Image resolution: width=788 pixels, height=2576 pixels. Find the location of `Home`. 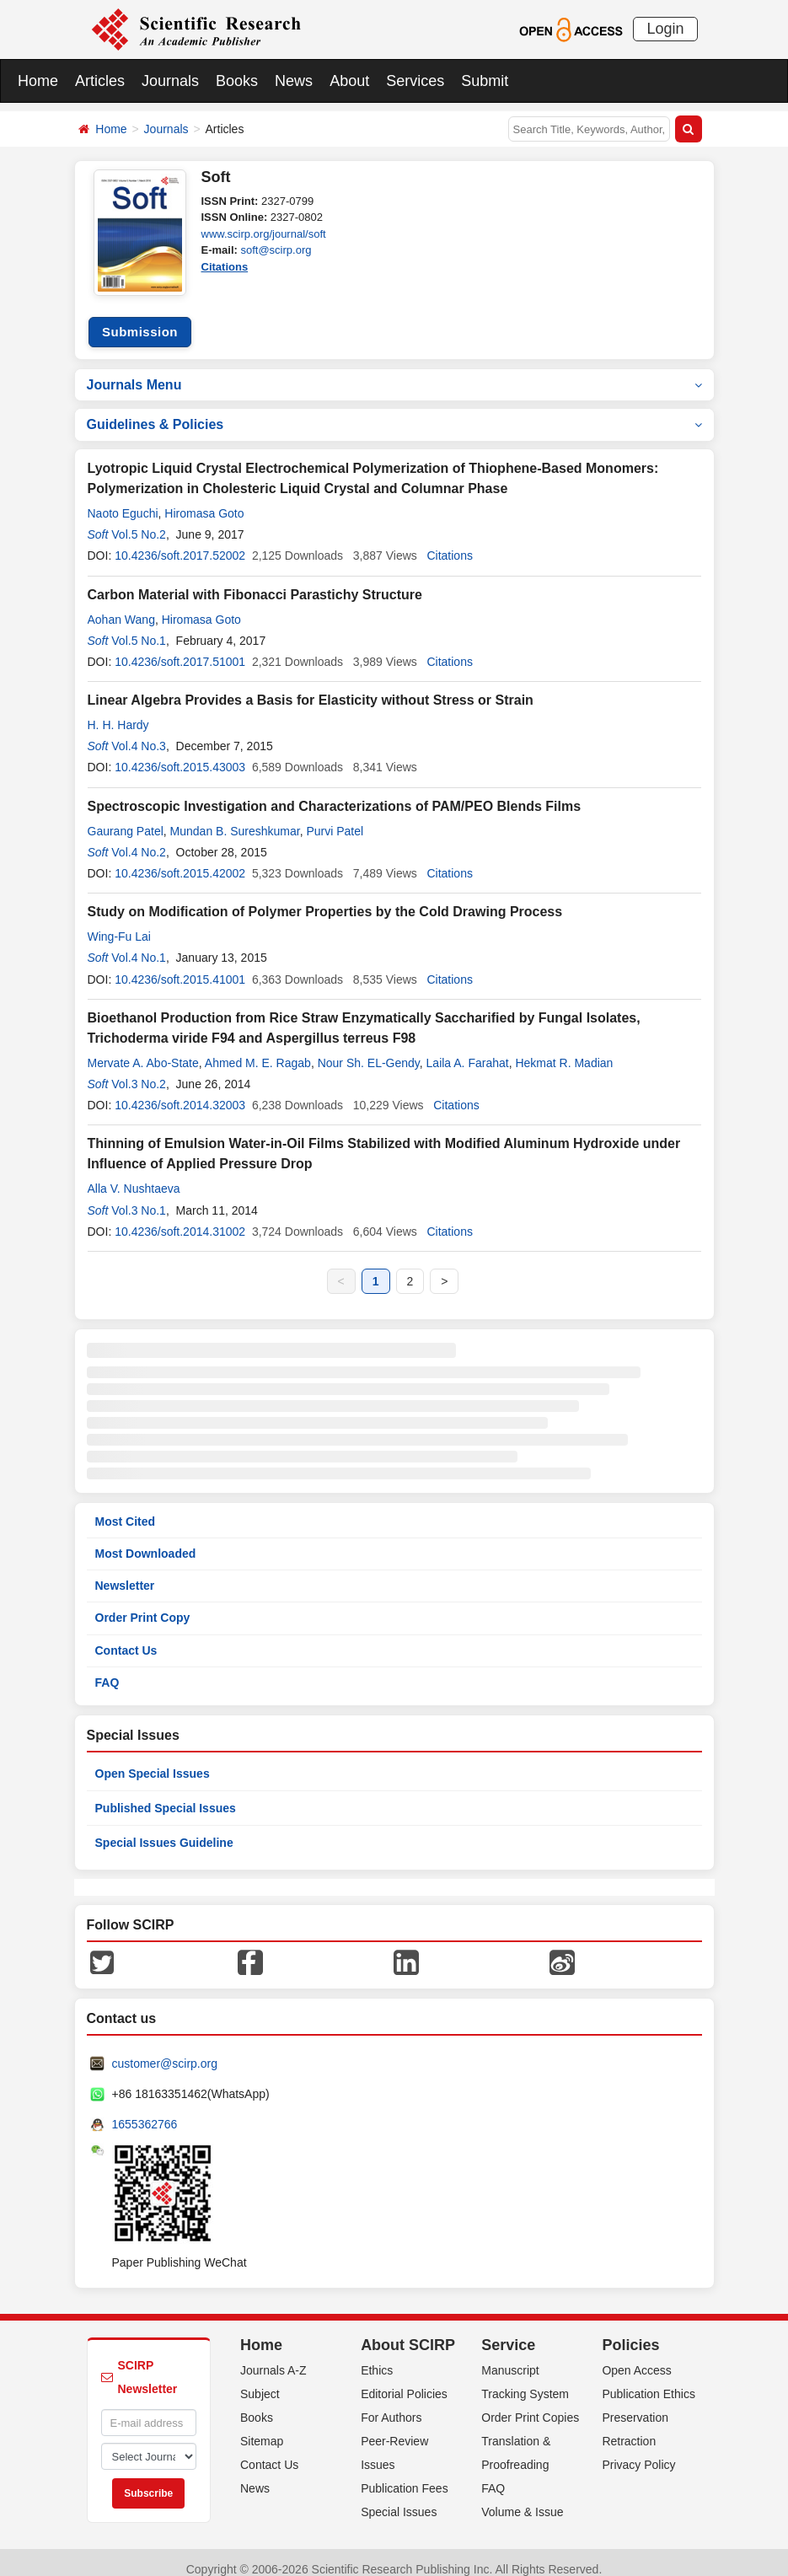

Home is located at coordinates (38, 80).